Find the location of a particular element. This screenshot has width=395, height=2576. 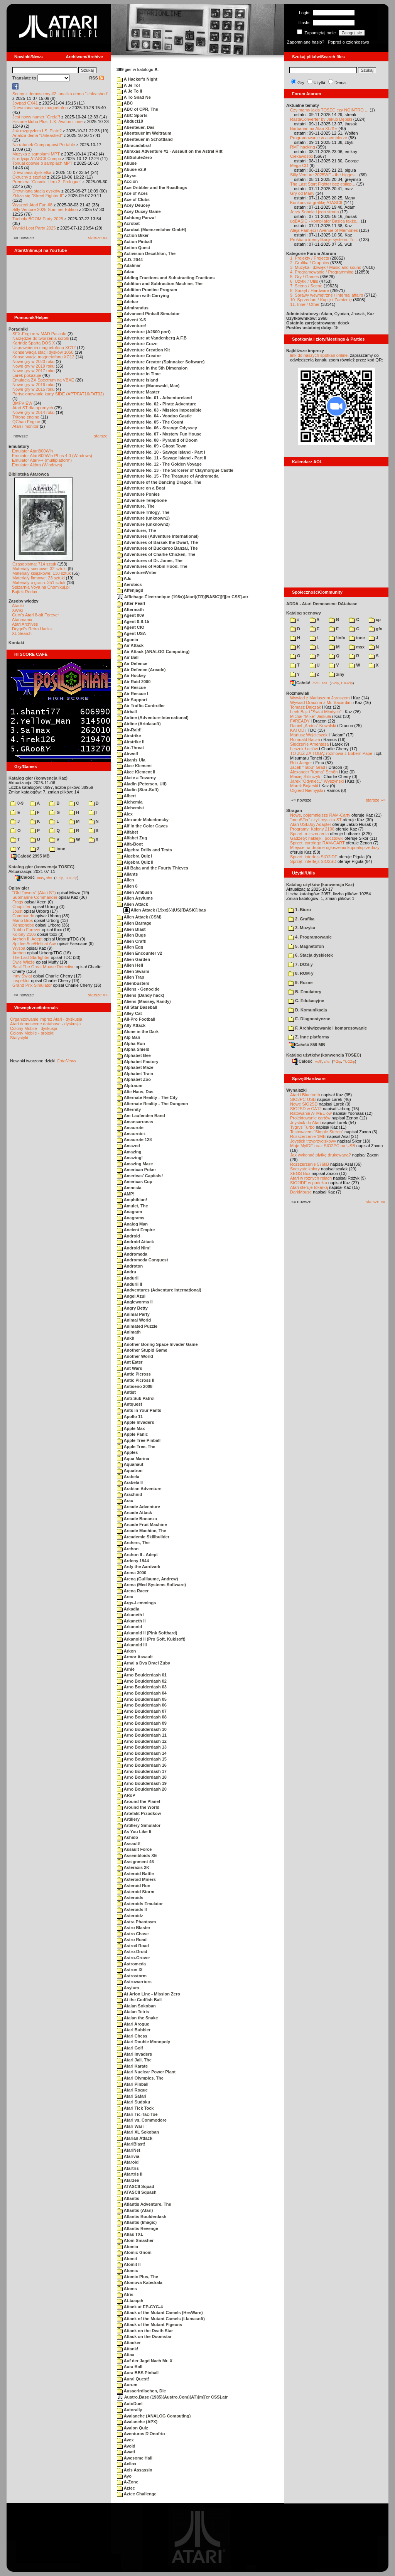

B. Emulatory is located at coordinates (304, 991).